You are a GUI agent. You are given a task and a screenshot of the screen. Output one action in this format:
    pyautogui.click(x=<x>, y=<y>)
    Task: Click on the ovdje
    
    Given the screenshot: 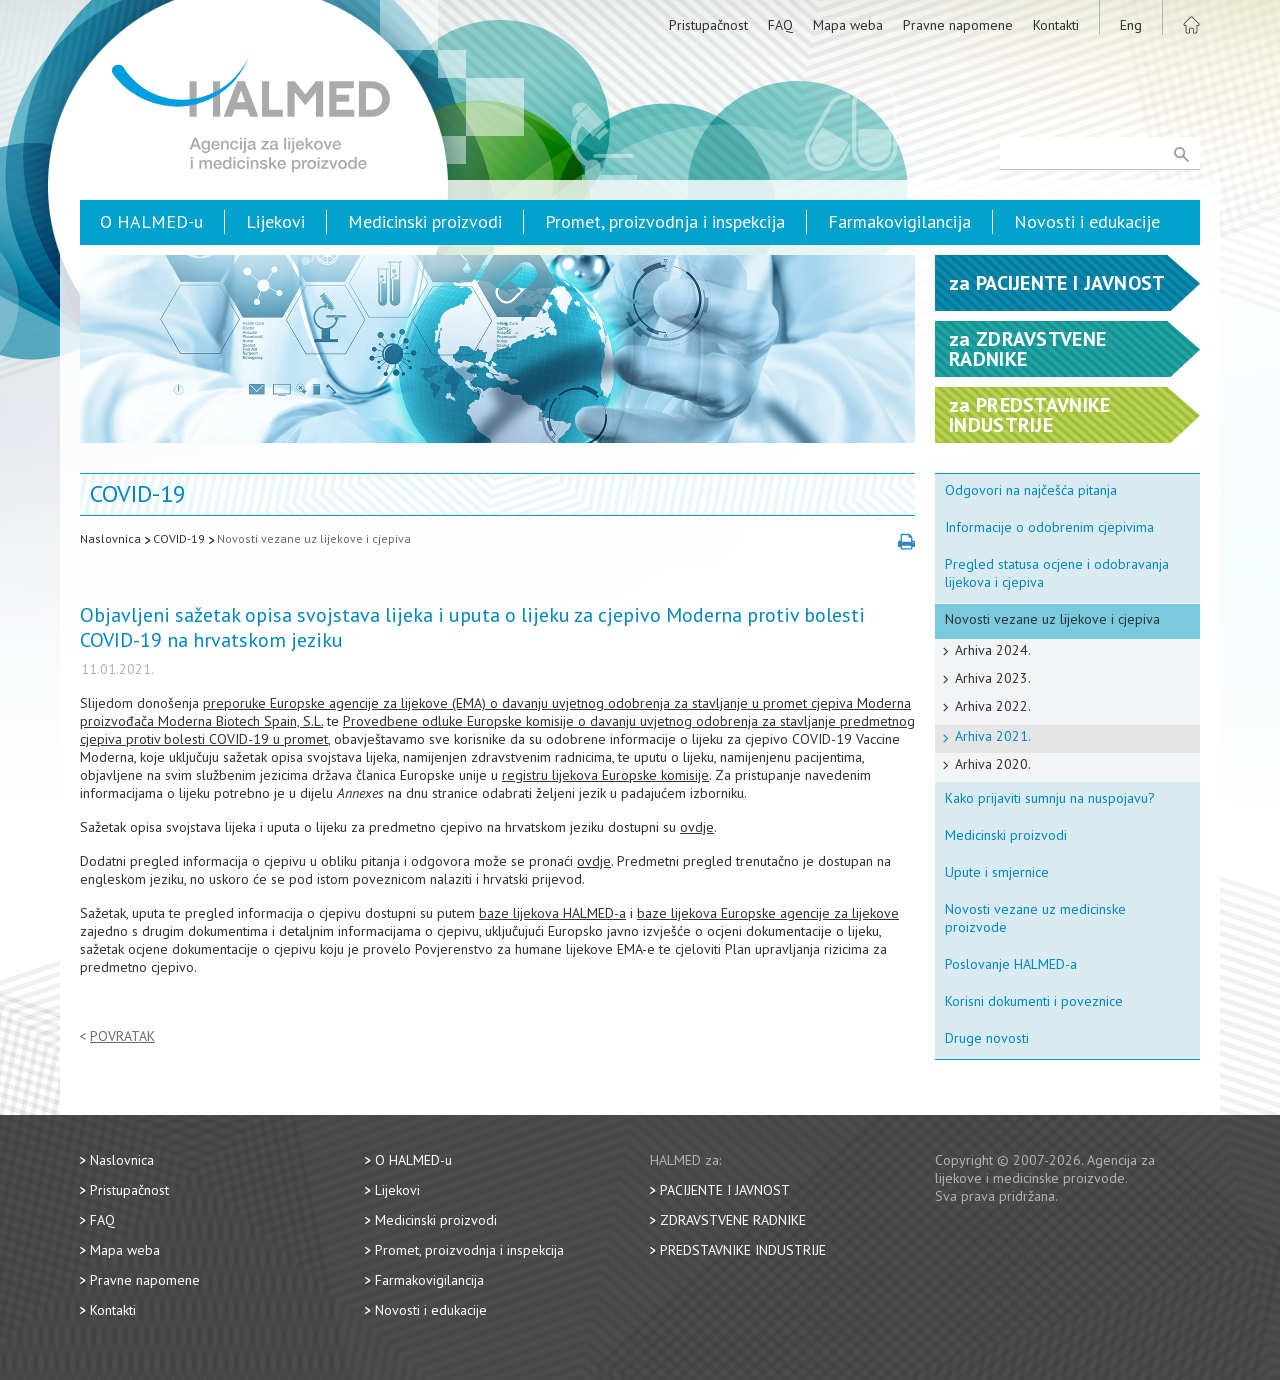 What is the action you would take?
    pyautogui.click(x=697, y=827)
    